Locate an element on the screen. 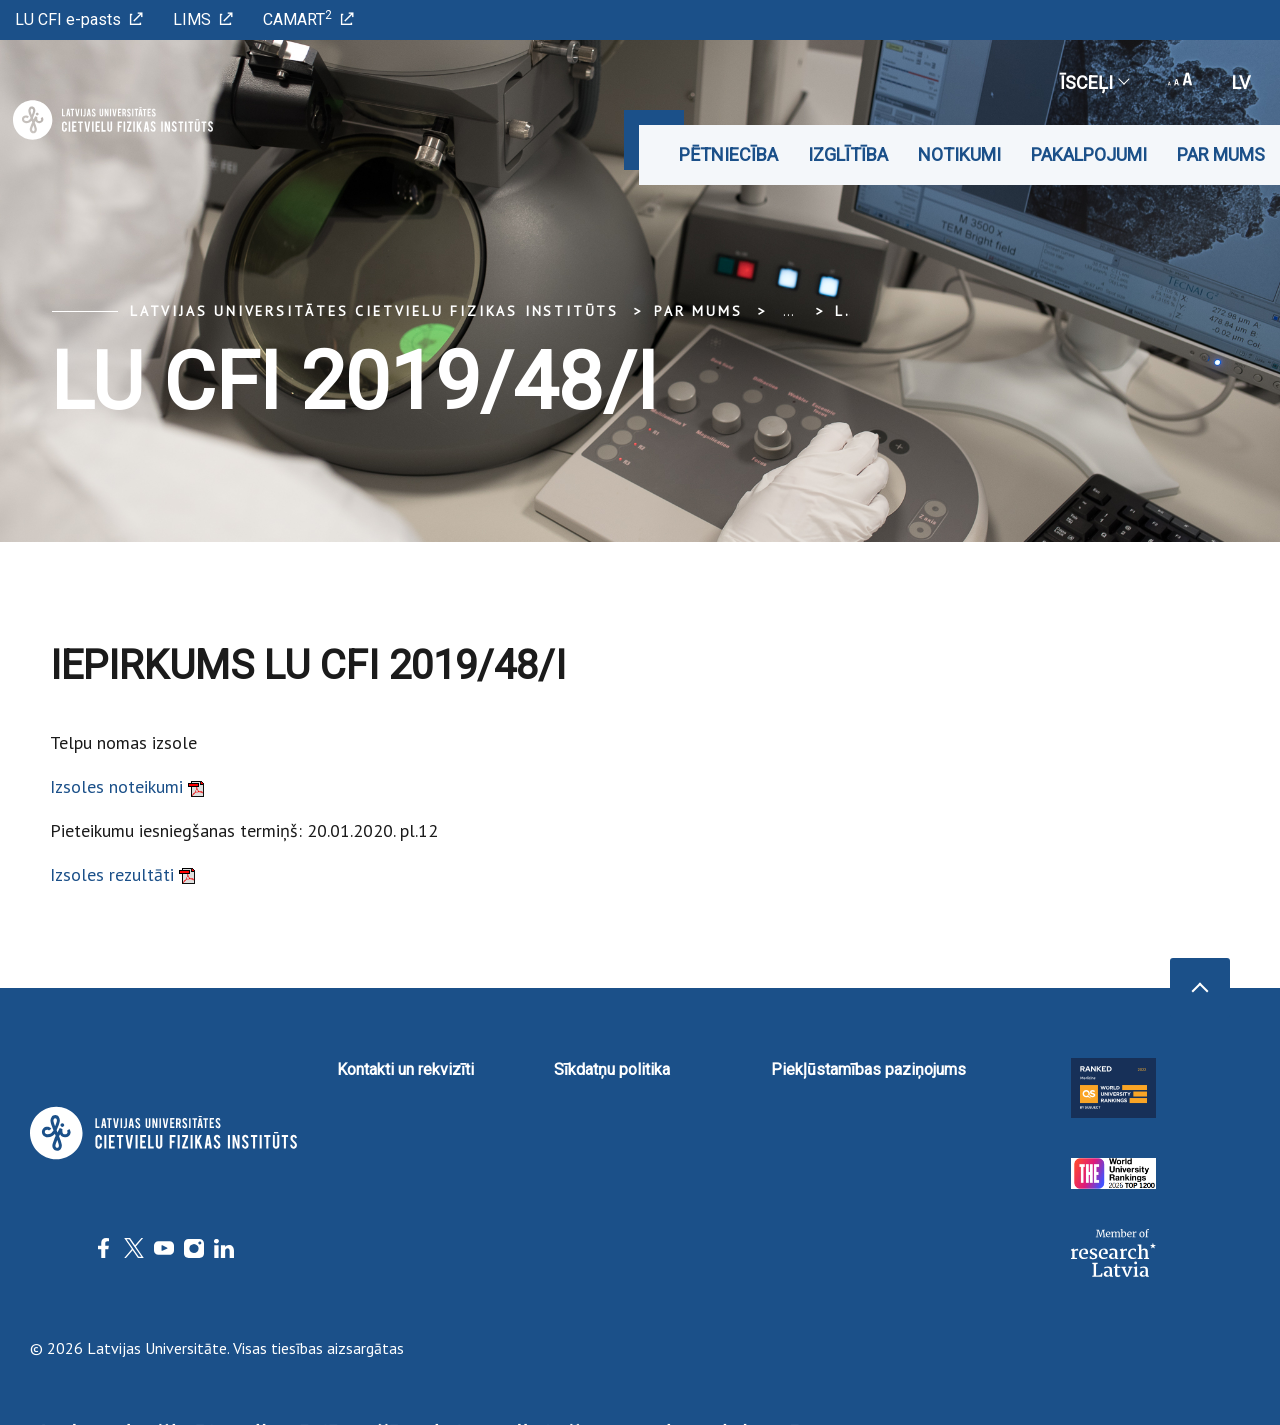  LU CFI e-pasts is located at coordinates (79, 19).